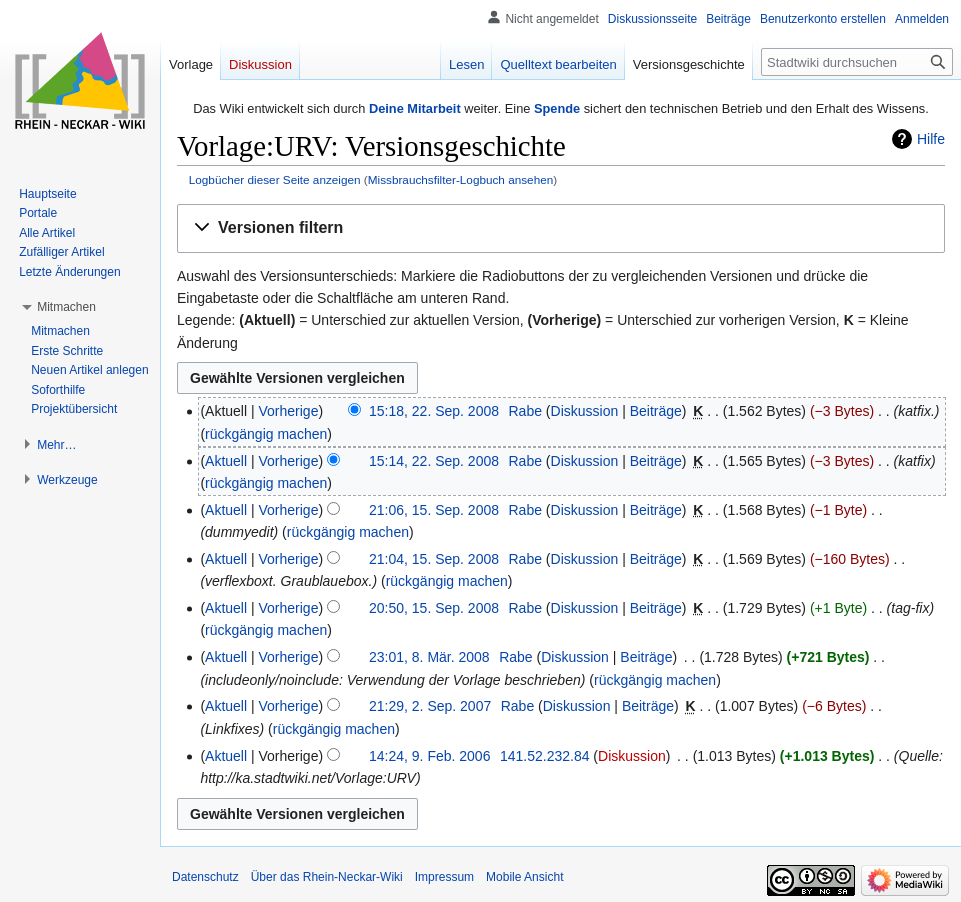  What do you see at coordinates (327, 877) in the screenshot?
I see `Über das Rhein-Neckar-Wiki` at bounding box center [327, 877].